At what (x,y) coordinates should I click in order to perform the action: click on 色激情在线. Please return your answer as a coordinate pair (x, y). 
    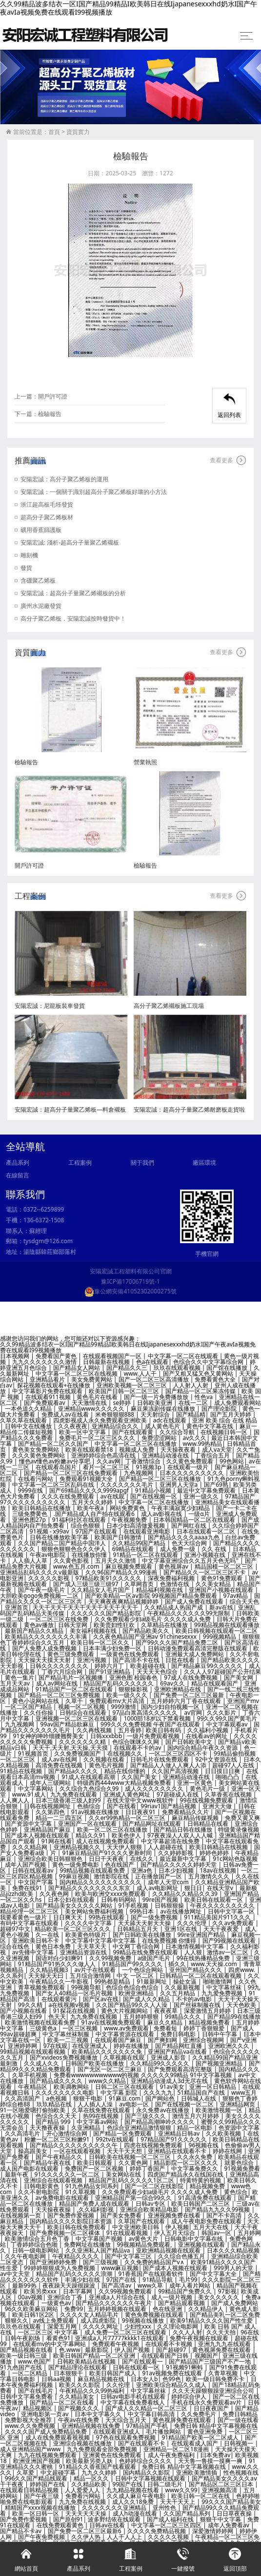
    Looking at the image, I should click on (175, 1584).